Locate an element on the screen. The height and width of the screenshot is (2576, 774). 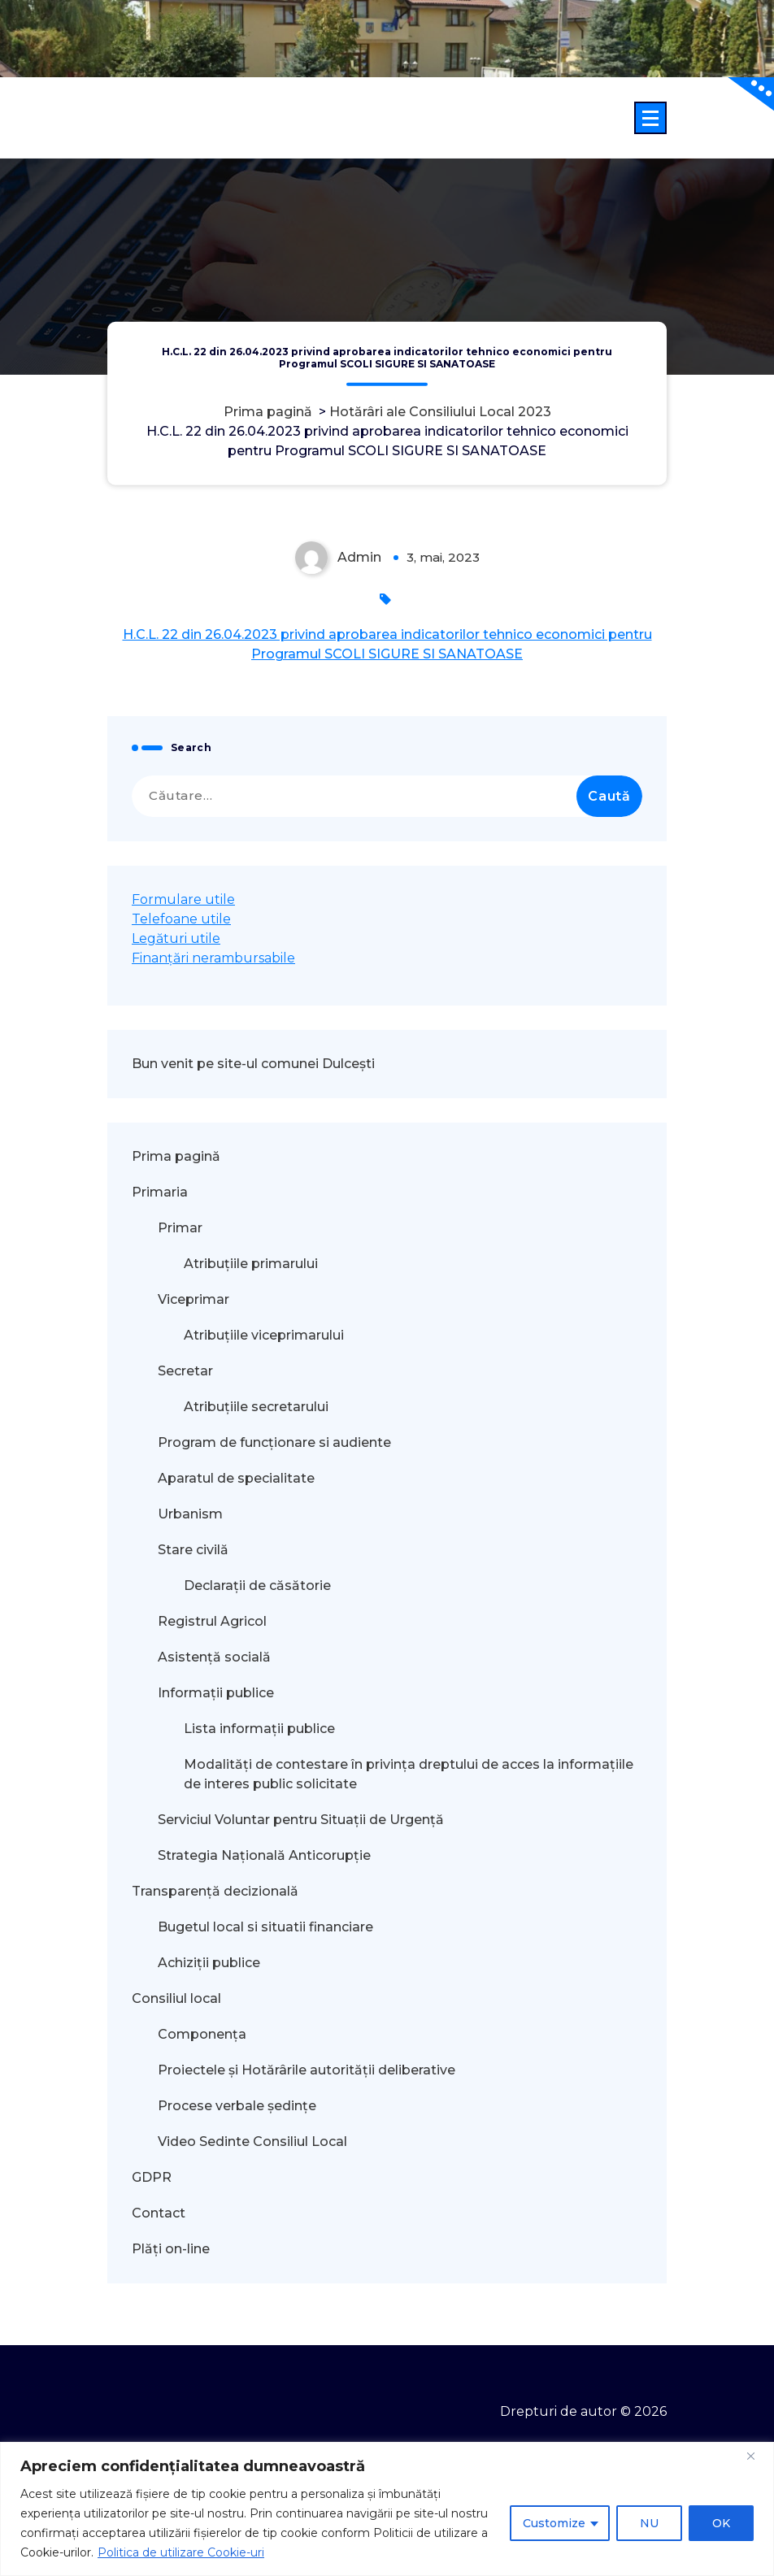
[Meniu restrâns] is located at coordinates (650, 118).